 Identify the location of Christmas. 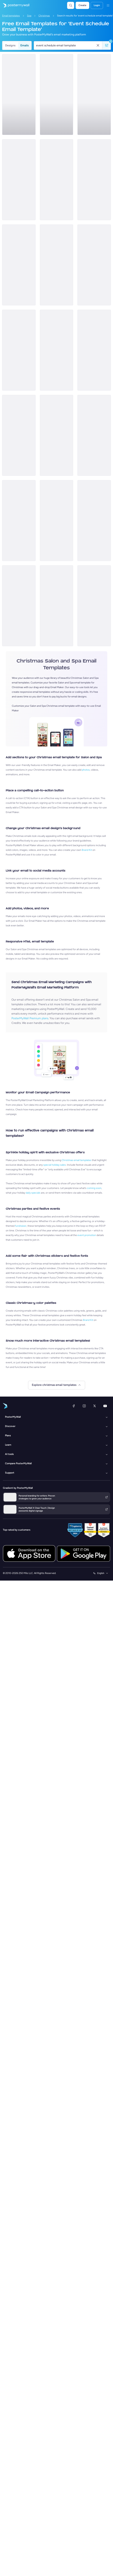
(44, 15).